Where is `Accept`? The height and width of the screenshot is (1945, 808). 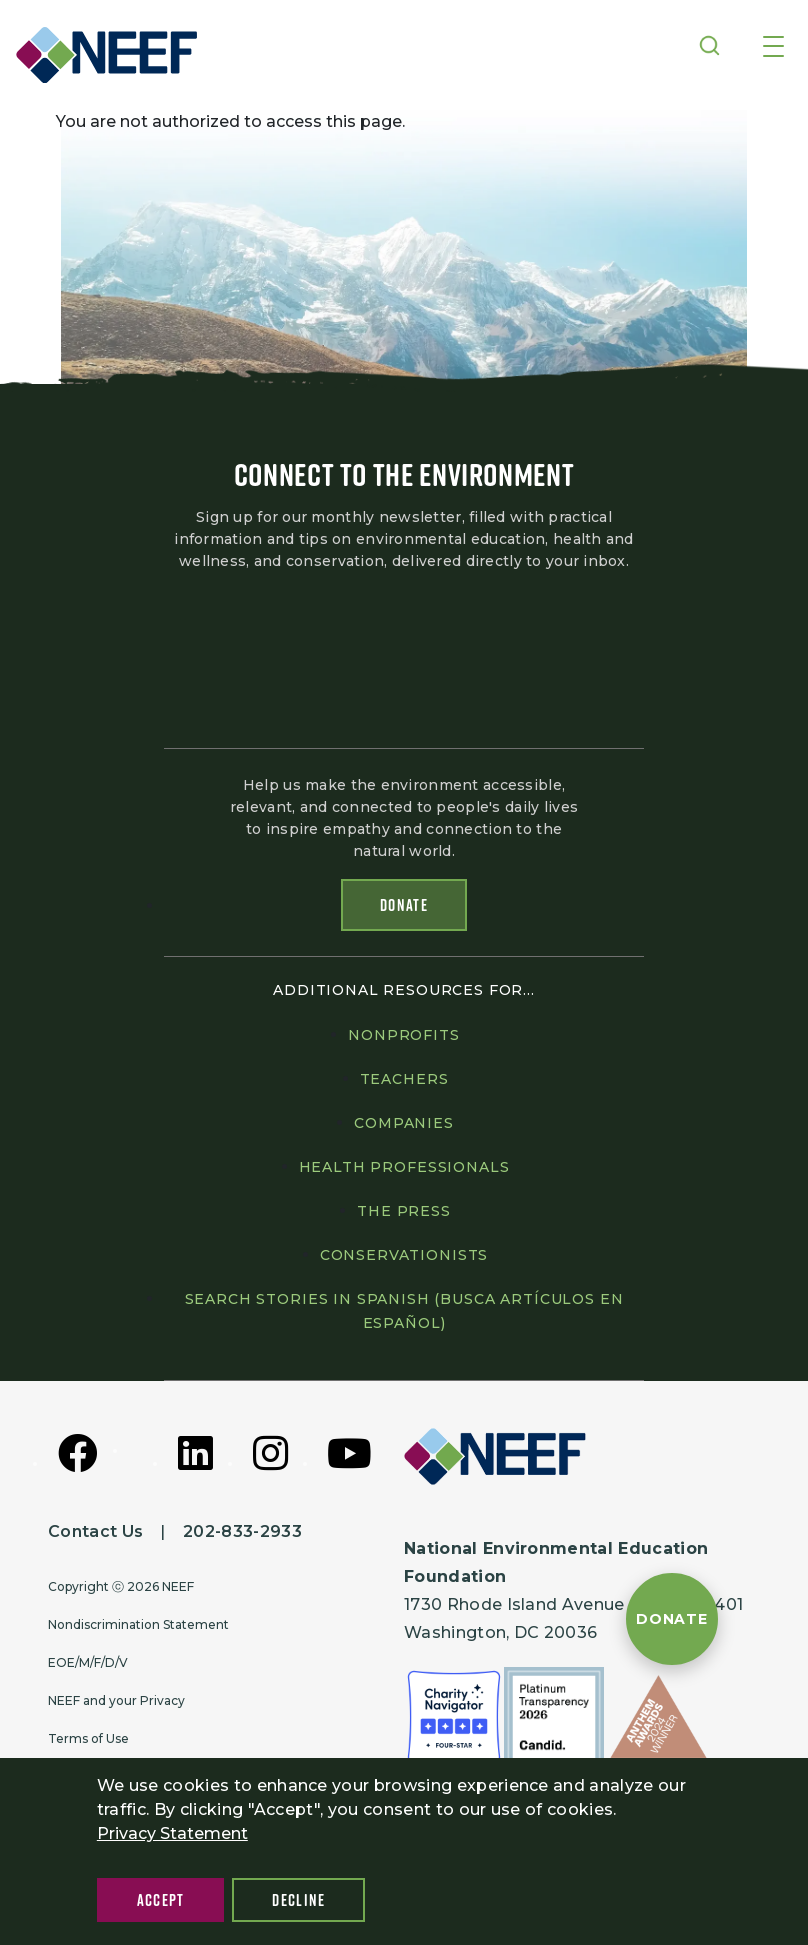
Accept is located at coordinates (161, 1900).